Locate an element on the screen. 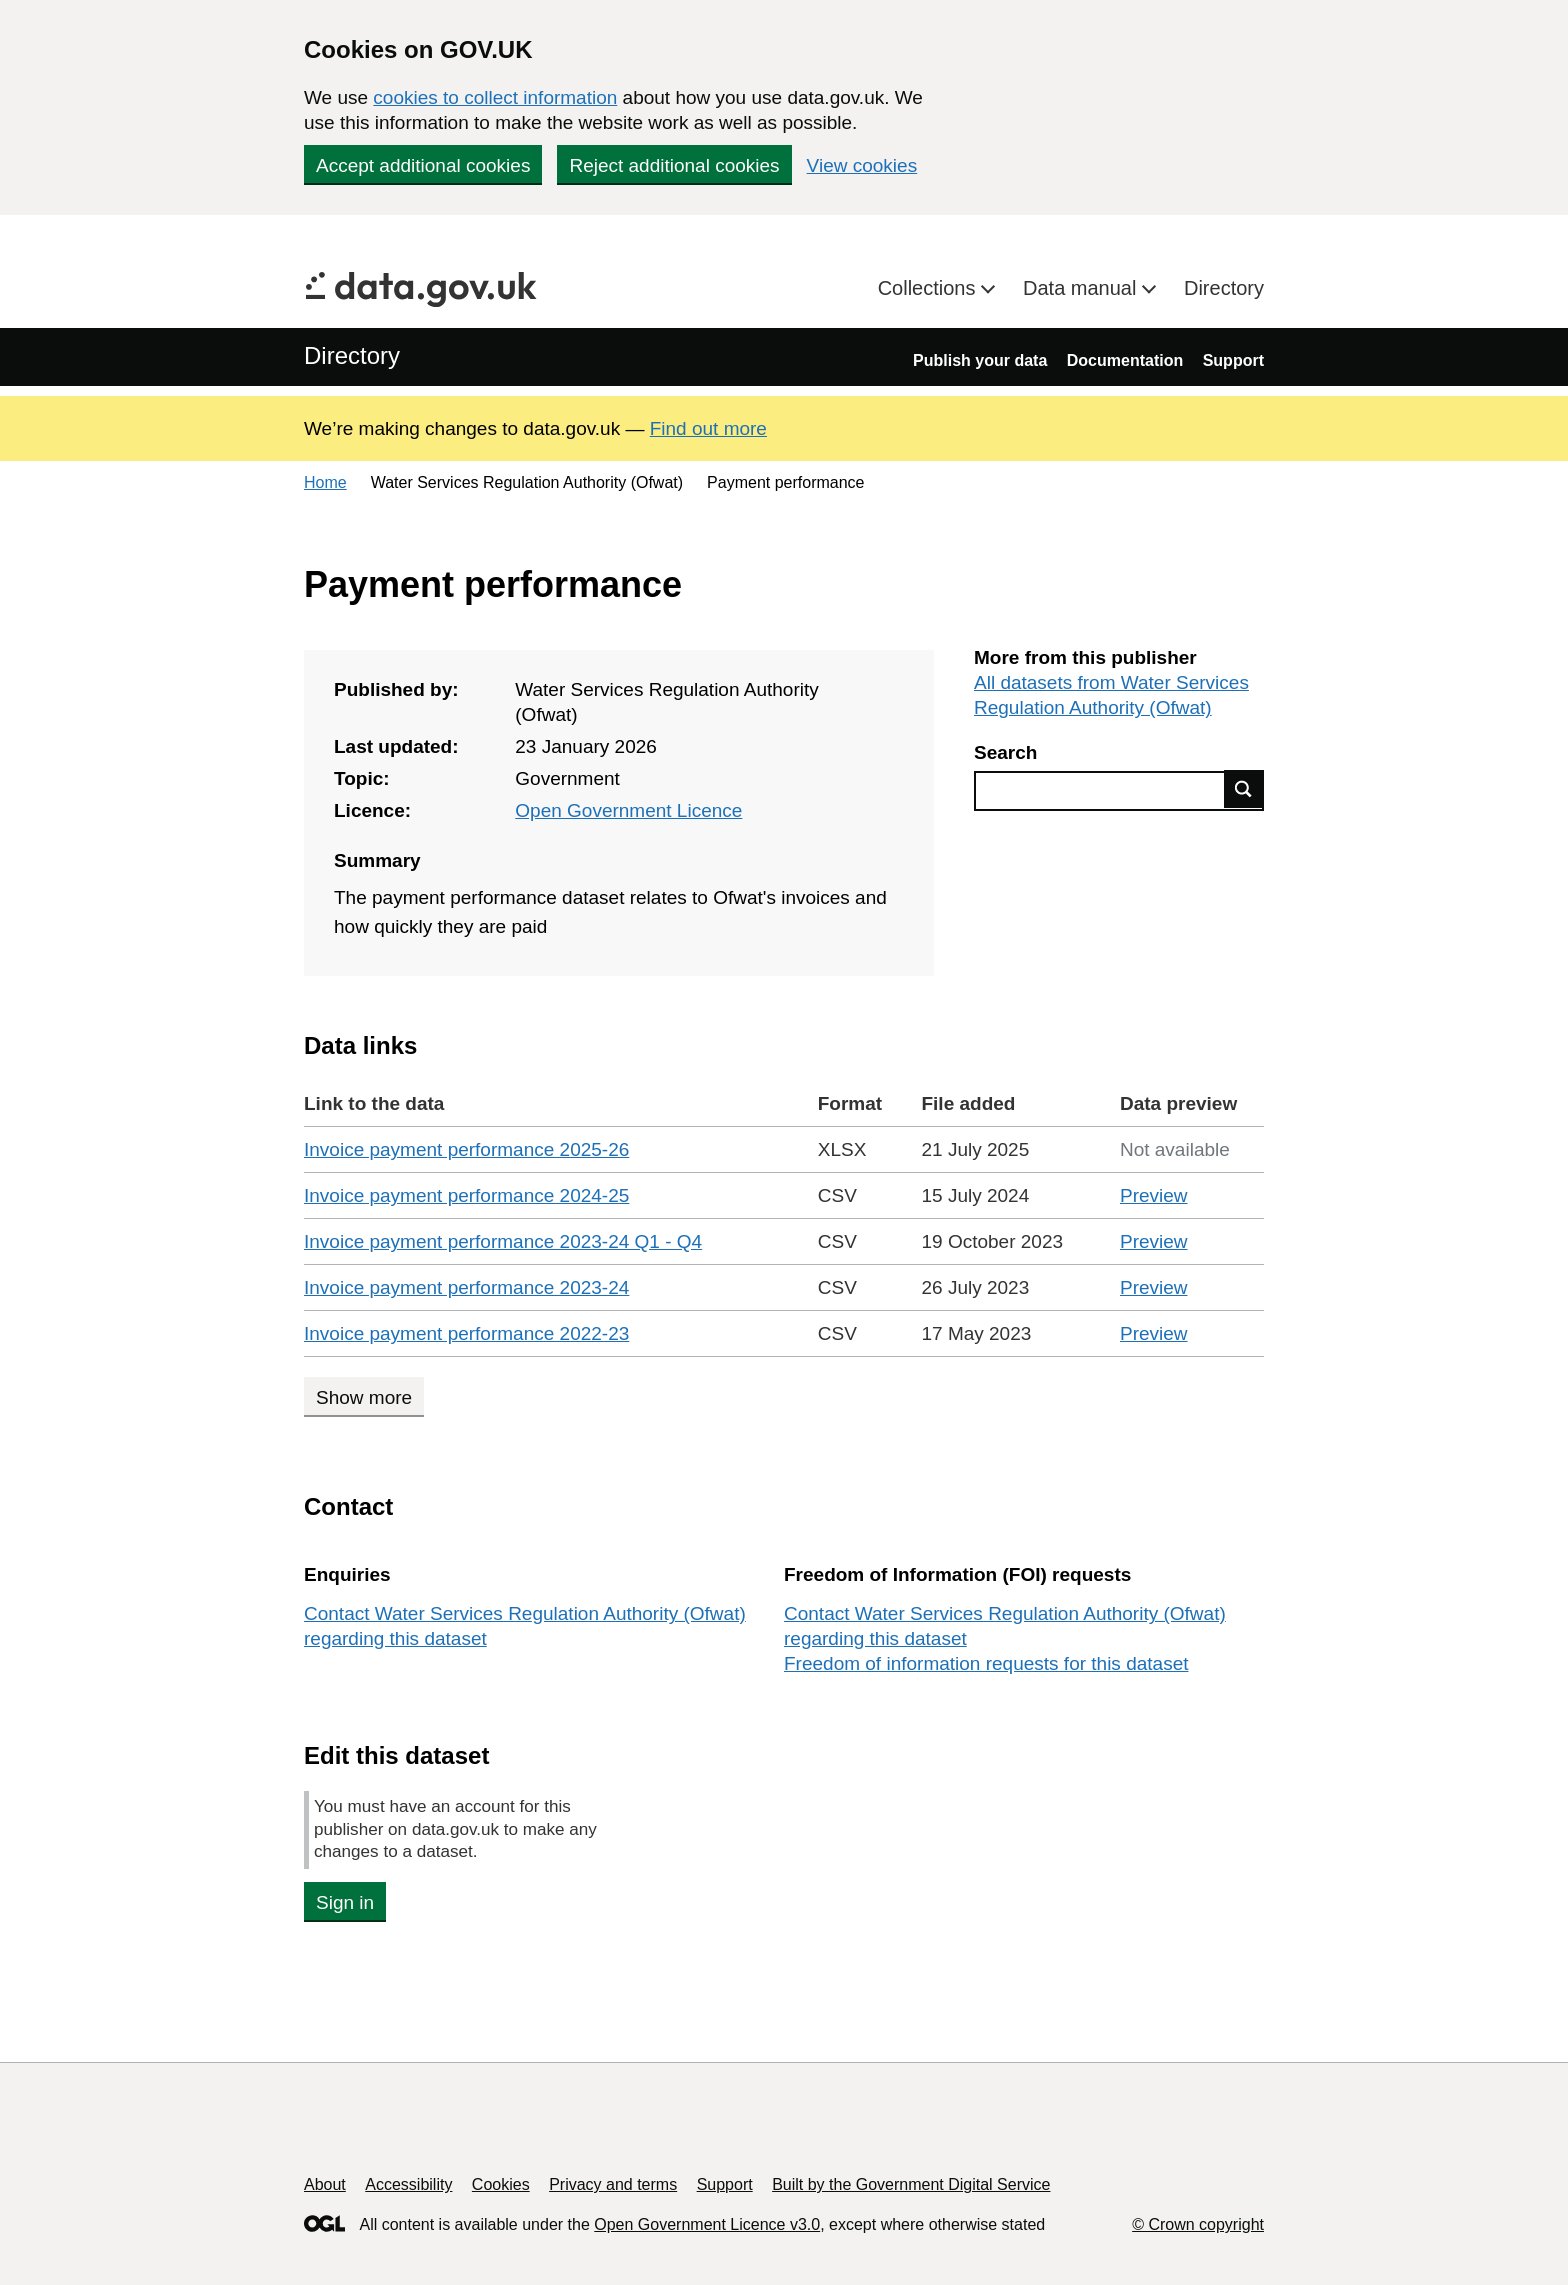 The height and width of the screenshot is (2285, 1568). About is located at coordinates (325, 2184).